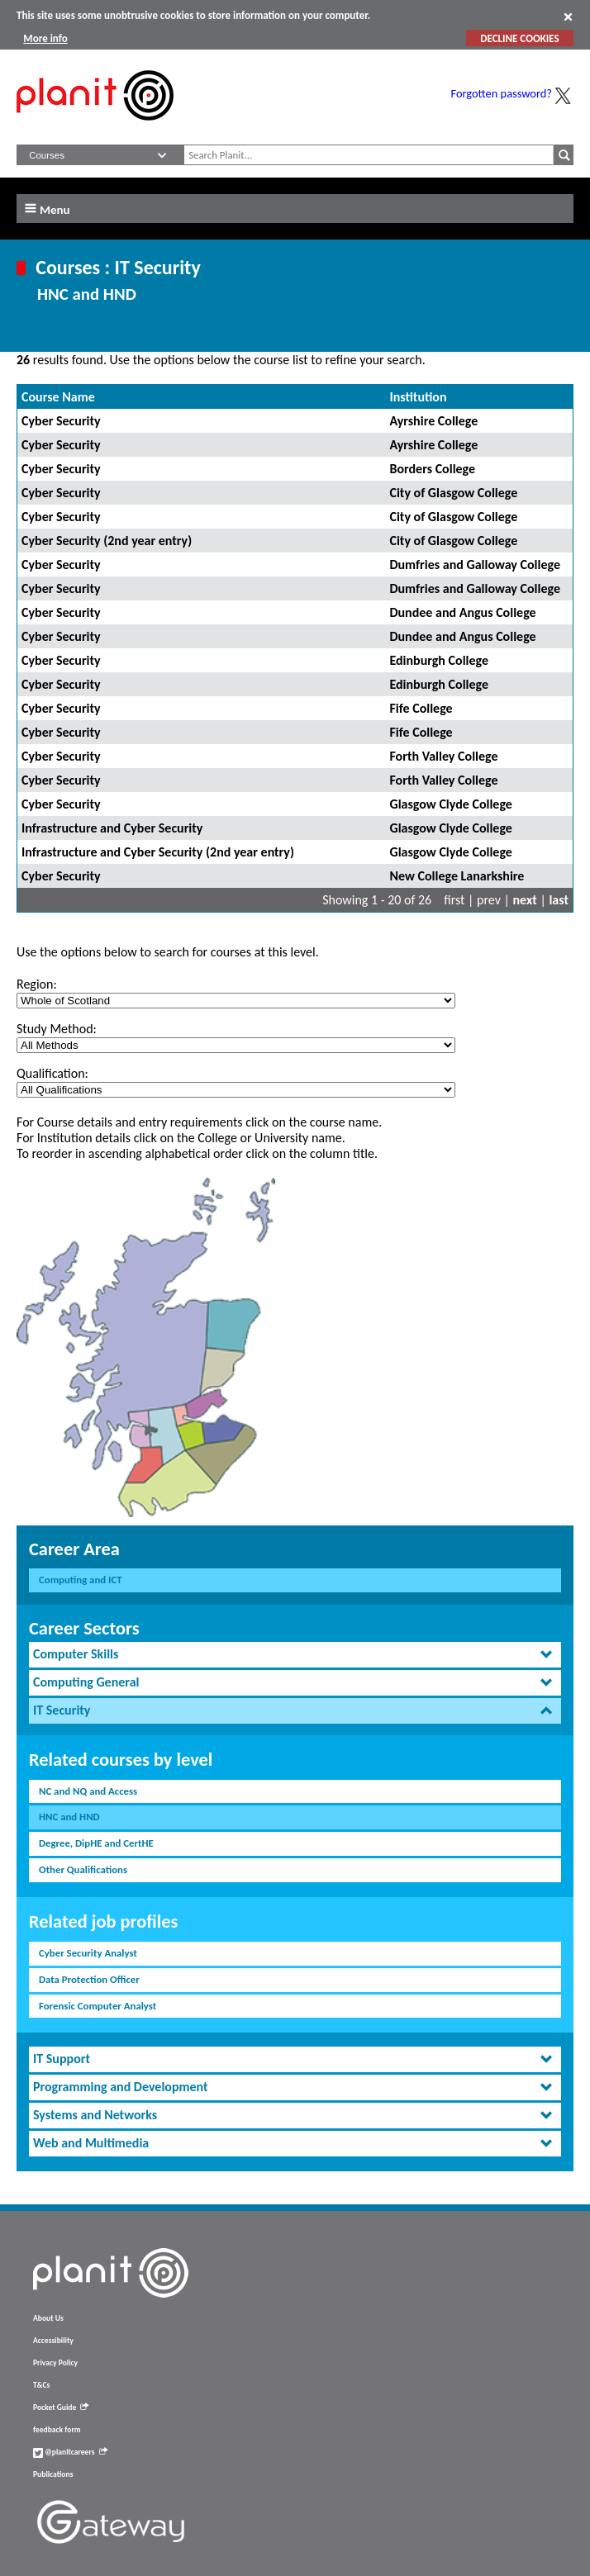  Describe the element at coordinates (88, 1791) in the screenshot. I see `NC and NQ and Access` at that location.